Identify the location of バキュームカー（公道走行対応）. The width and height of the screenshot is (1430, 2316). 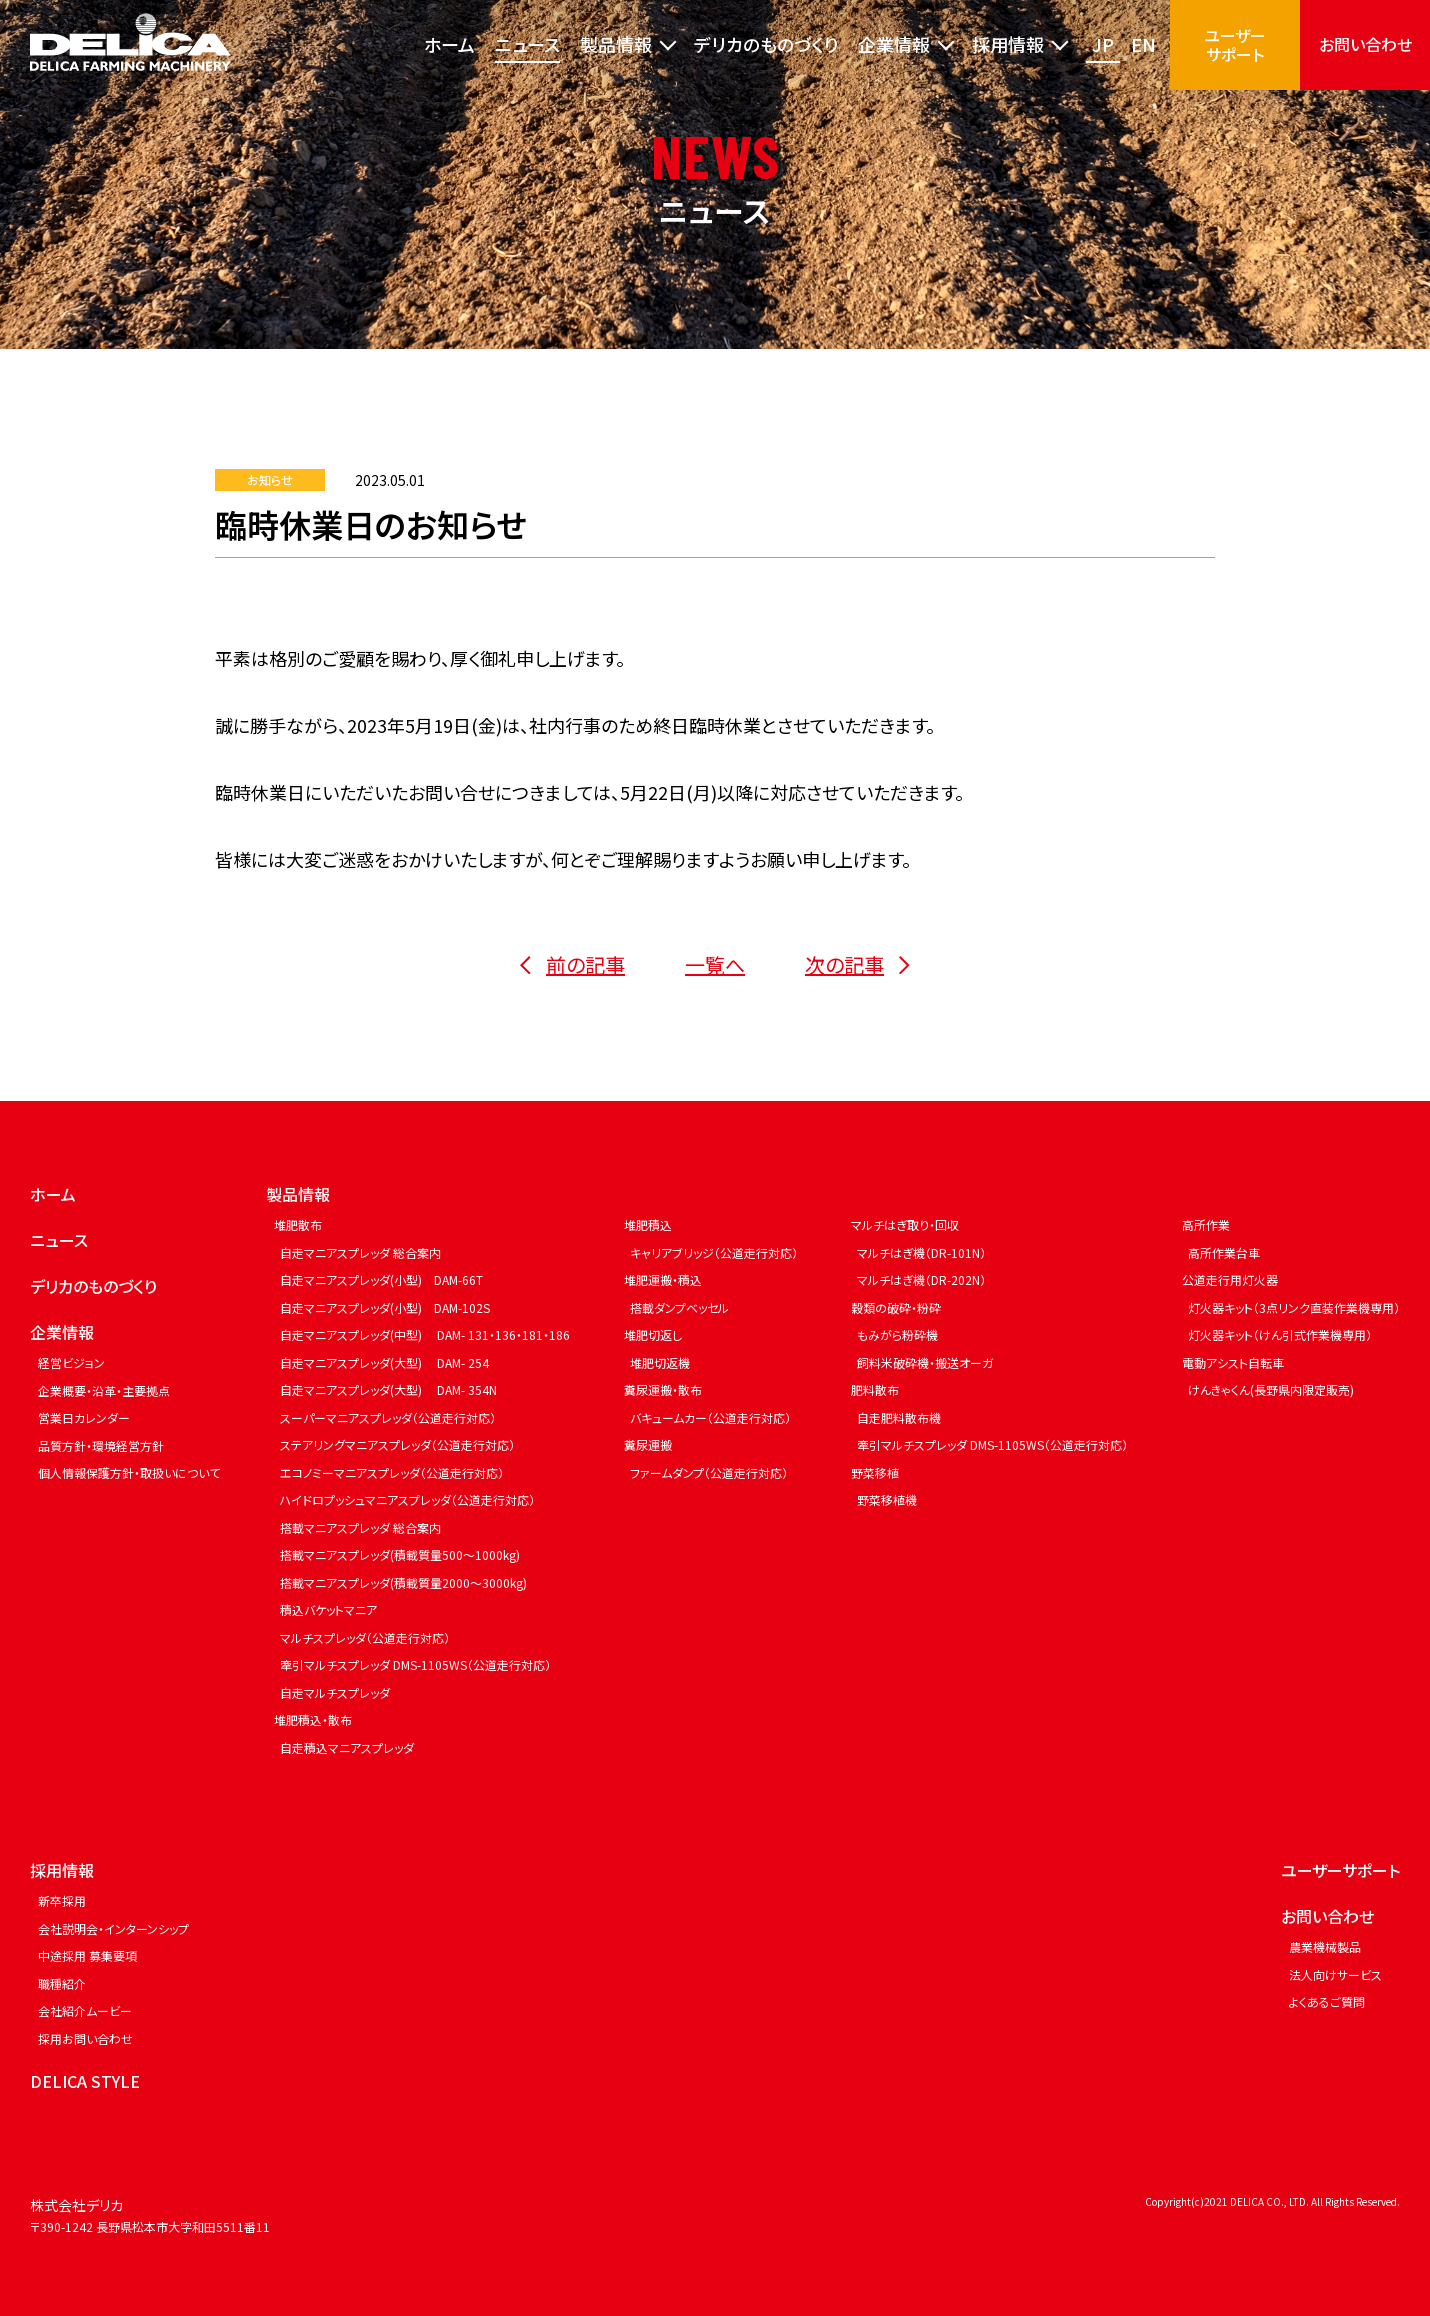
(710, 1417).